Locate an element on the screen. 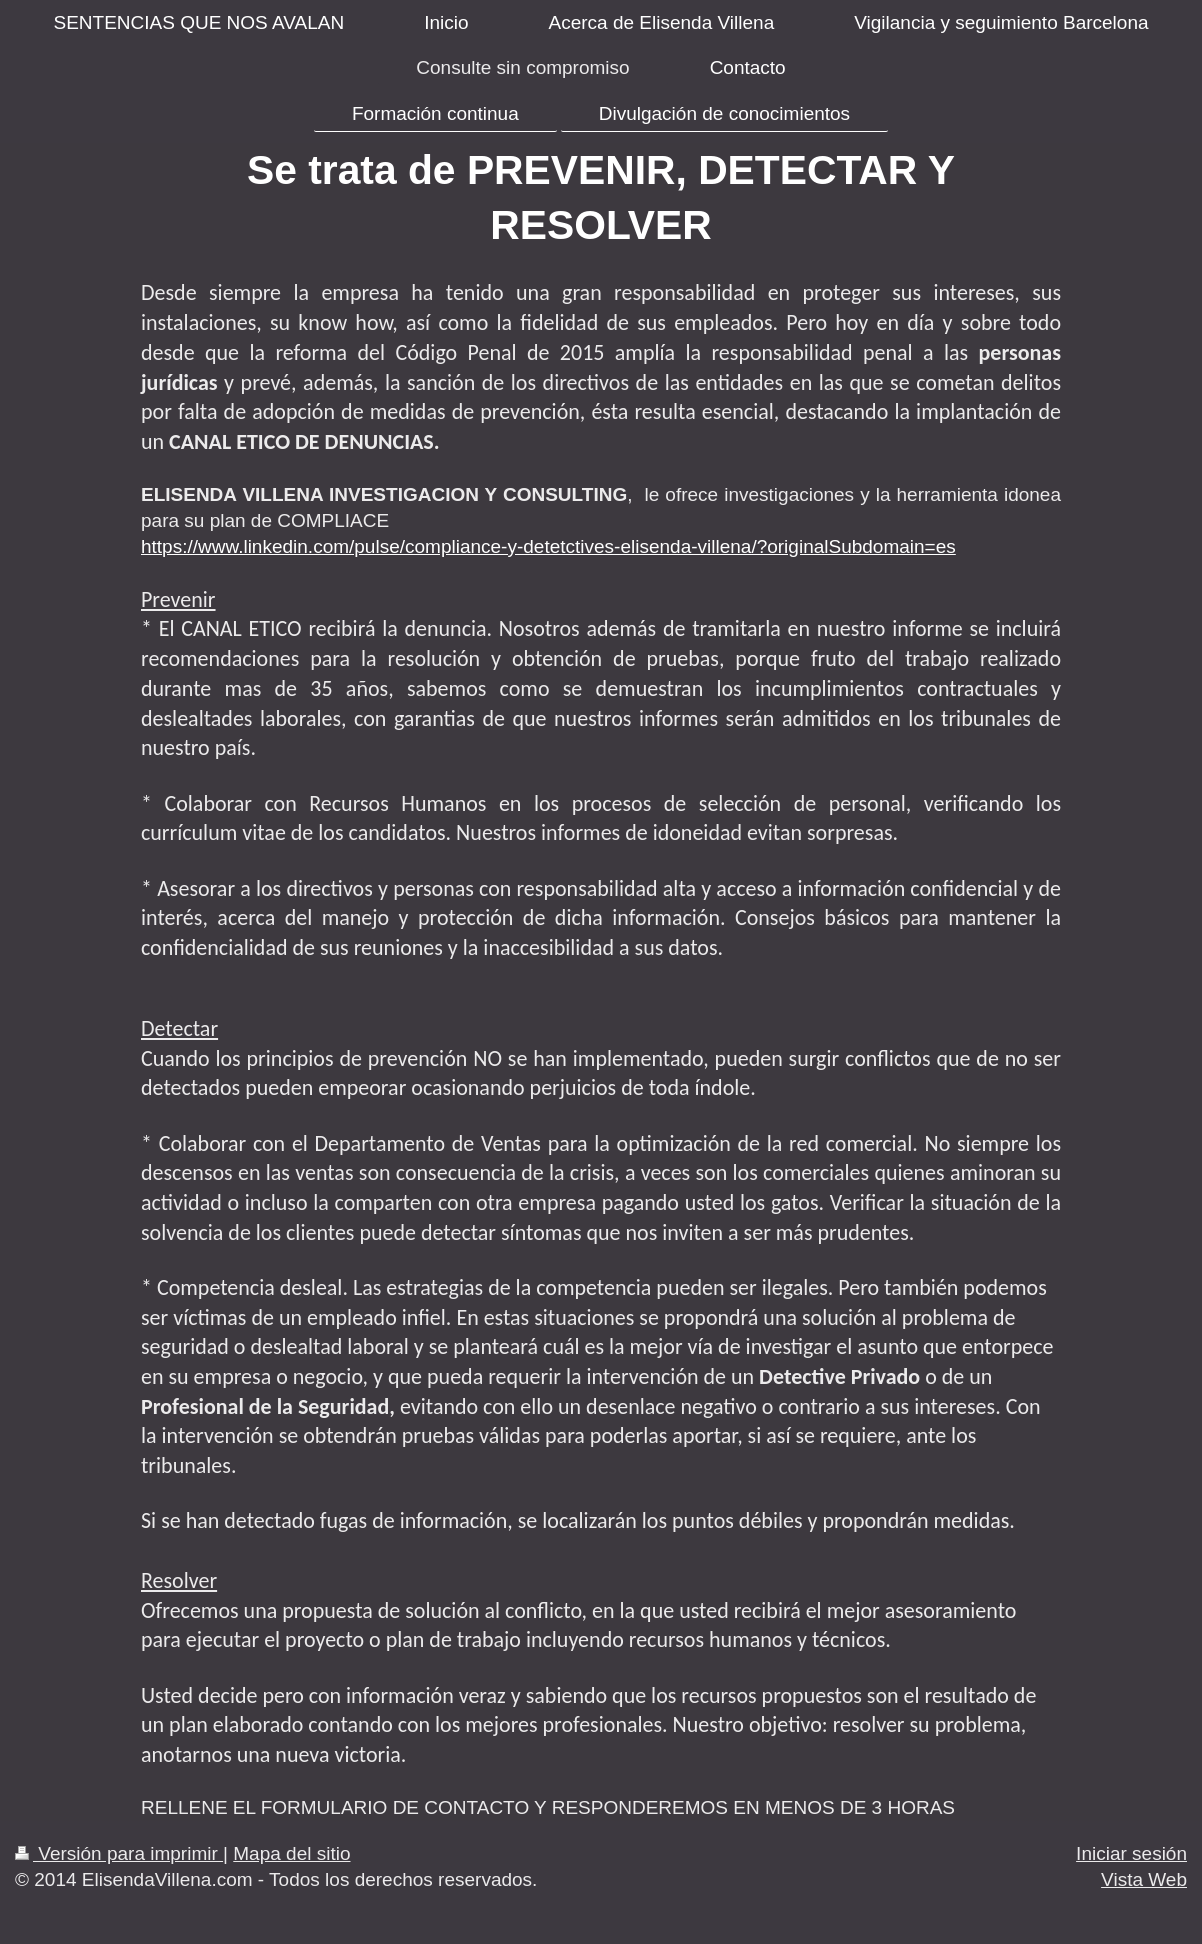 The image size is (1202, 1944). Iniciar sesión is located at coordinates (1131, 1853).